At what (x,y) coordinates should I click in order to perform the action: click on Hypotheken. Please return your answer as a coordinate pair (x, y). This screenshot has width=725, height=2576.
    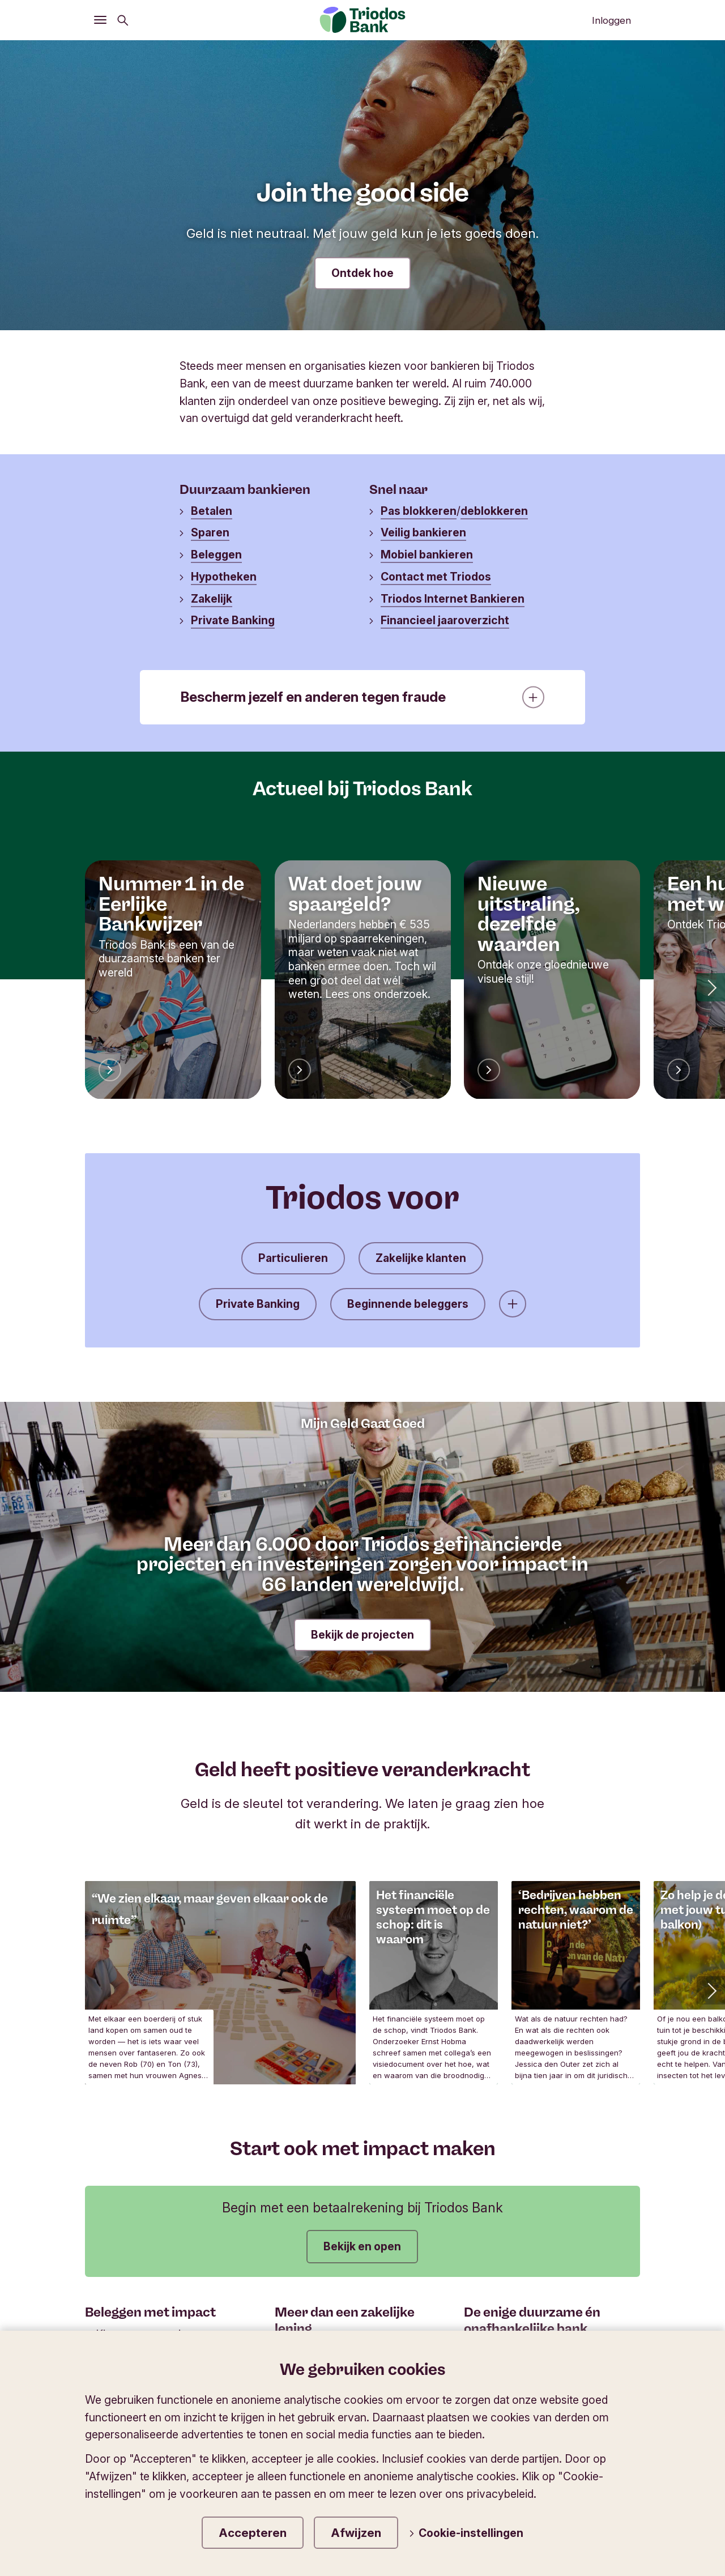
    Looking at the image, I should click on (224, 576).